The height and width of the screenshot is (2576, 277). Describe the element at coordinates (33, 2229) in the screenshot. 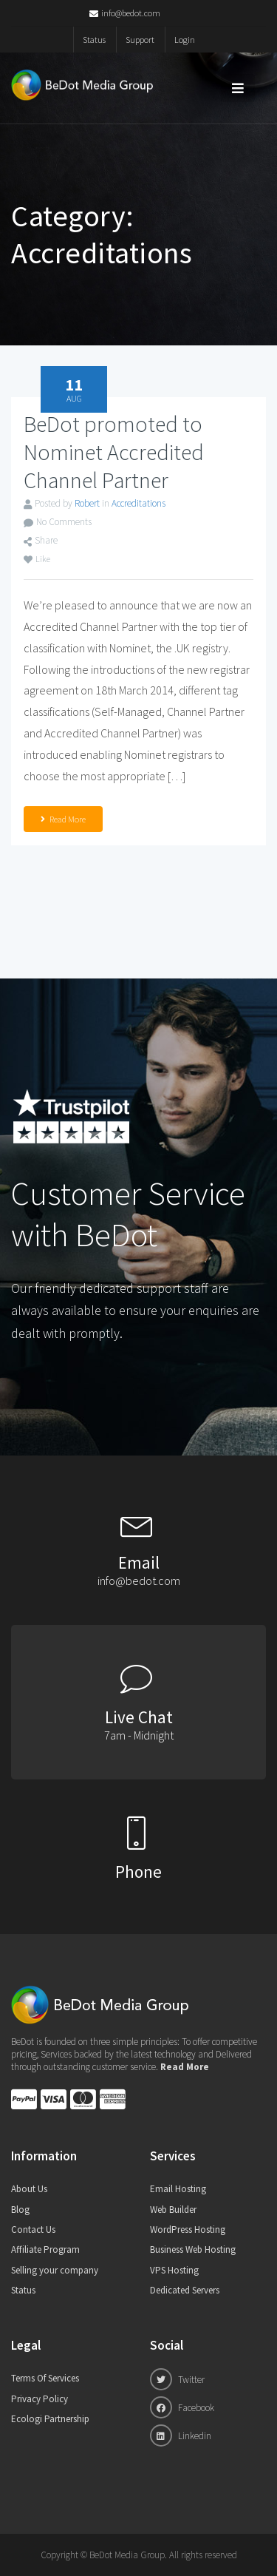

I see `Contact Us` at that location.